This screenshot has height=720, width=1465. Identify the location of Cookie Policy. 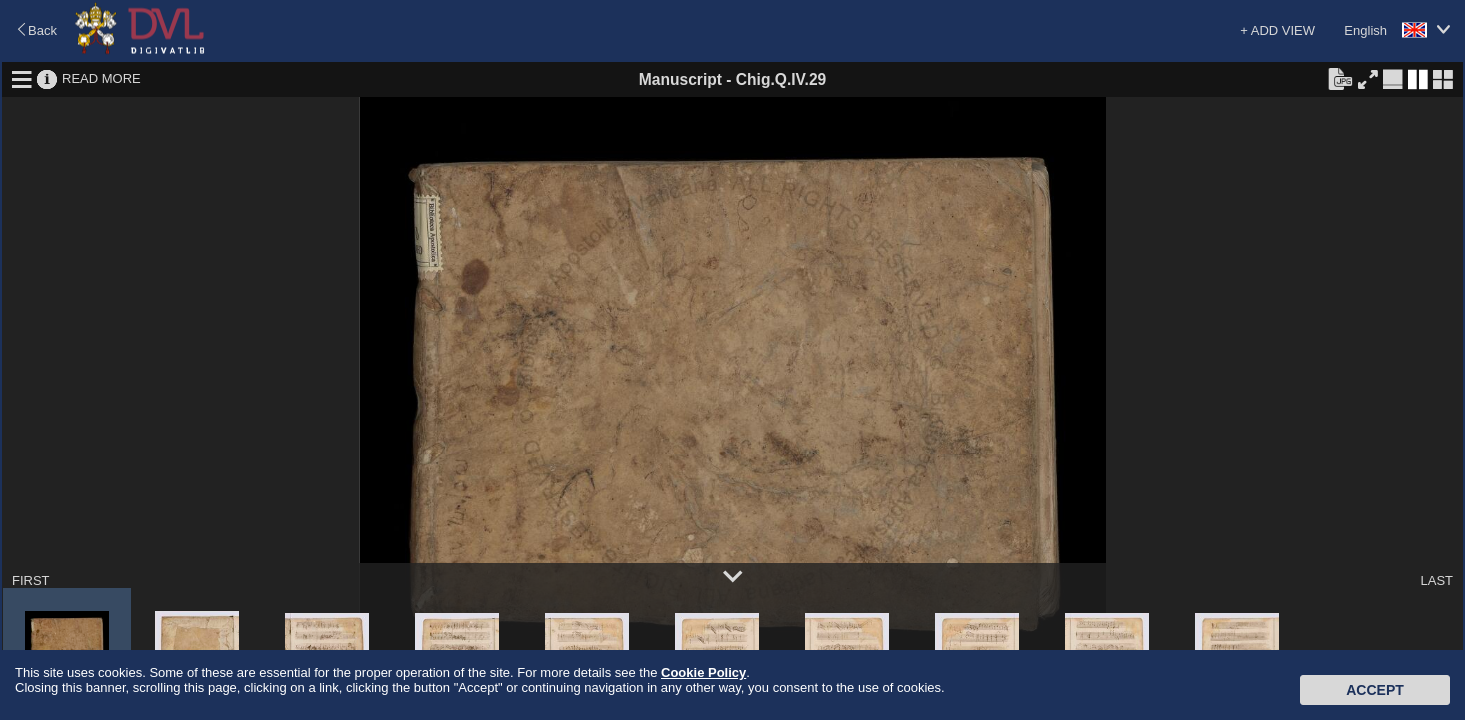
(703, 672).